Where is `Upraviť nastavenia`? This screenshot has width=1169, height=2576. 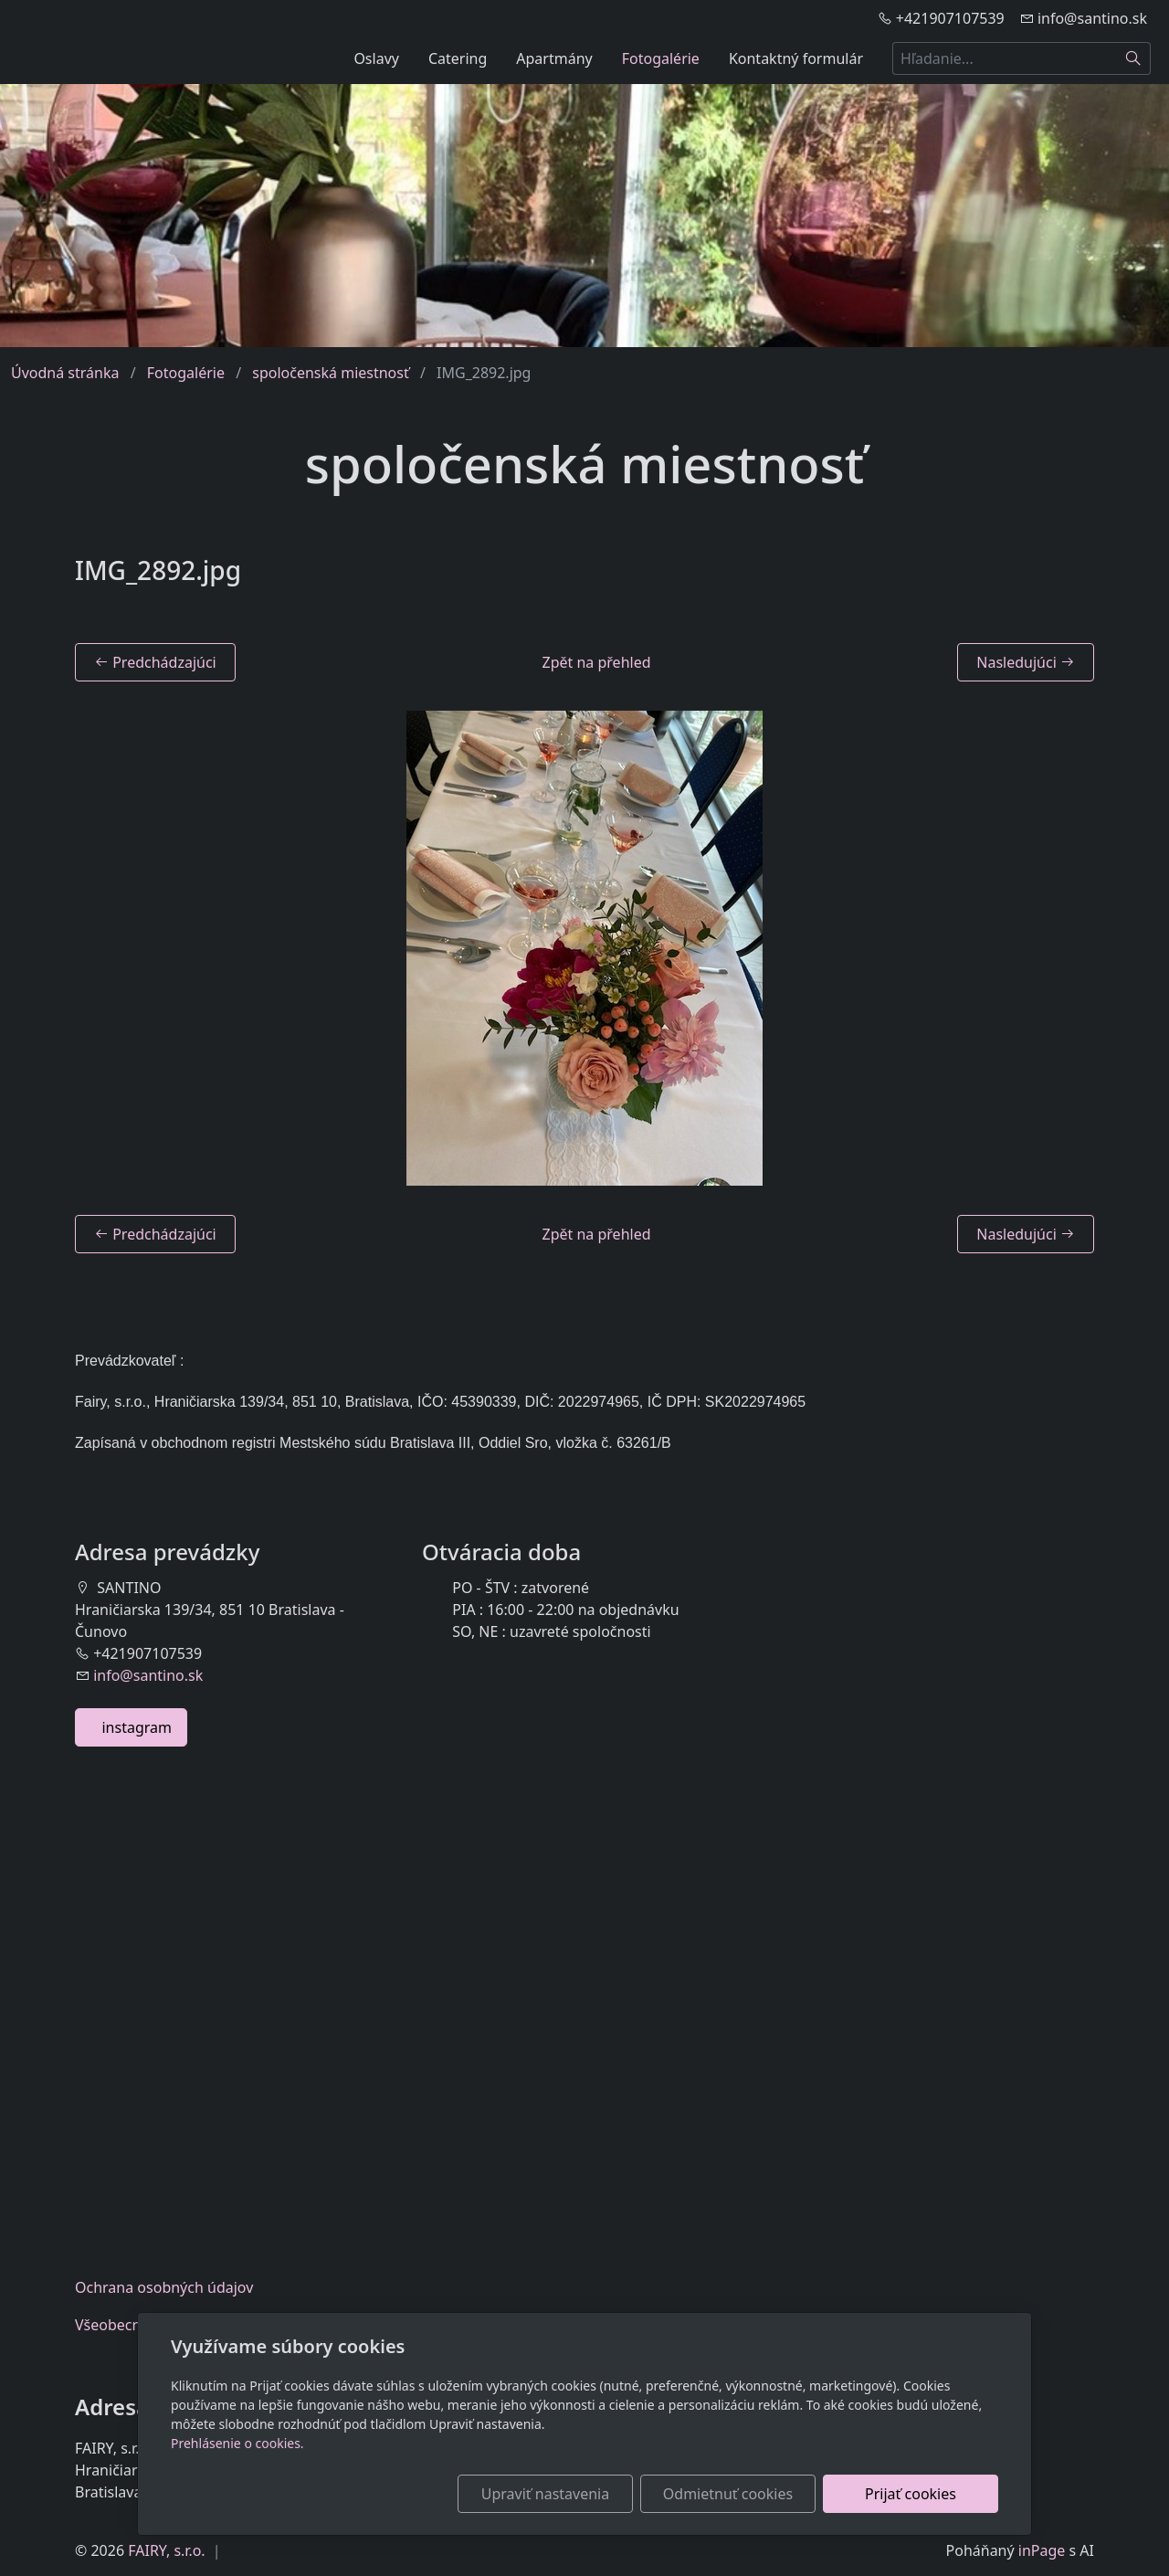 Upraviť nastavenia is located at coordinates (545, 2494).